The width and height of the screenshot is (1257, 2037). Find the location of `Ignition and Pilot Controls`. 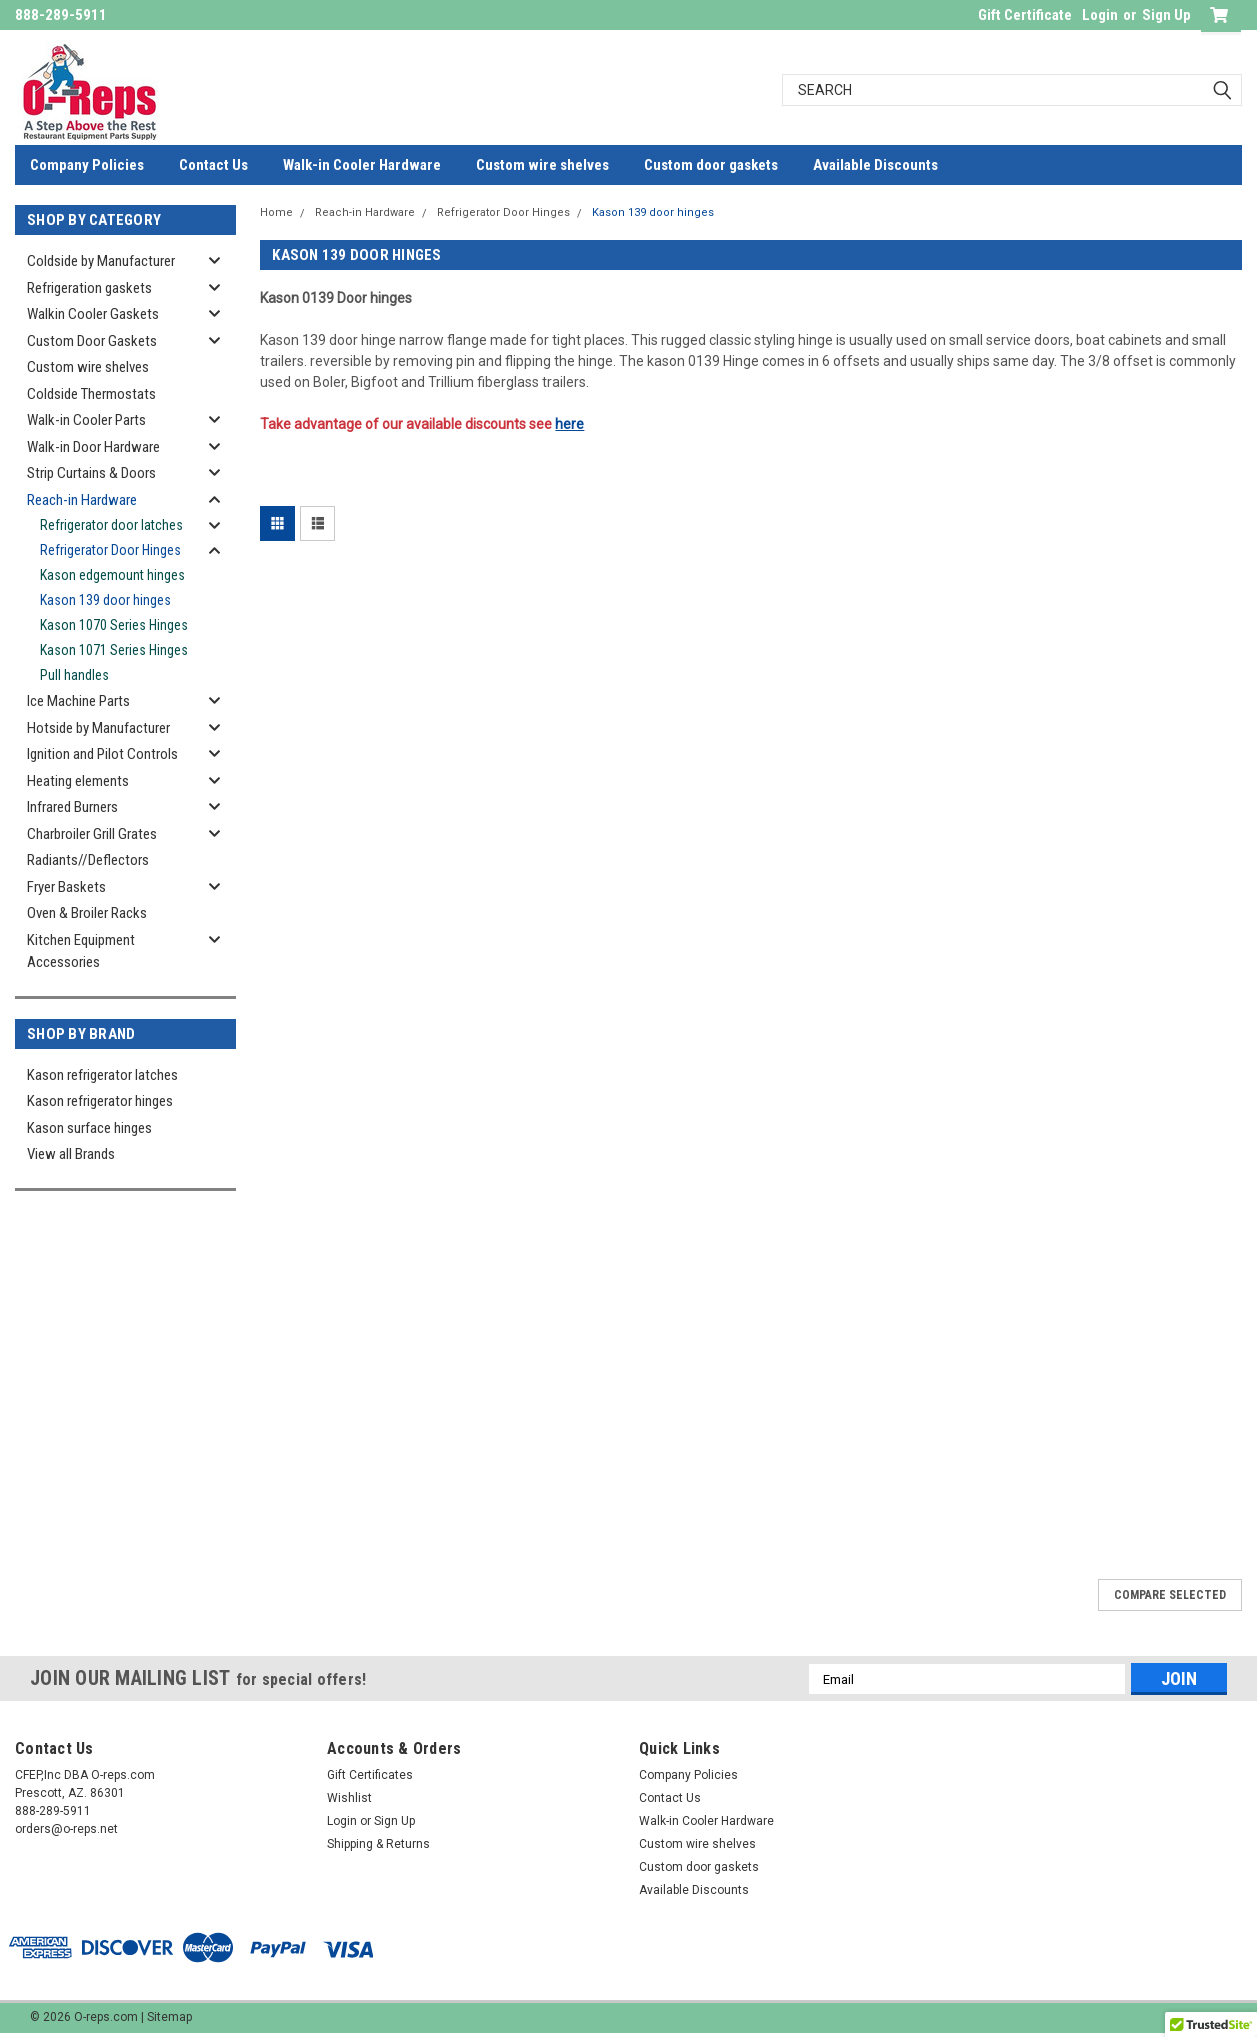

Ignition and Pilot Controls is located at coordinates (102, 754).